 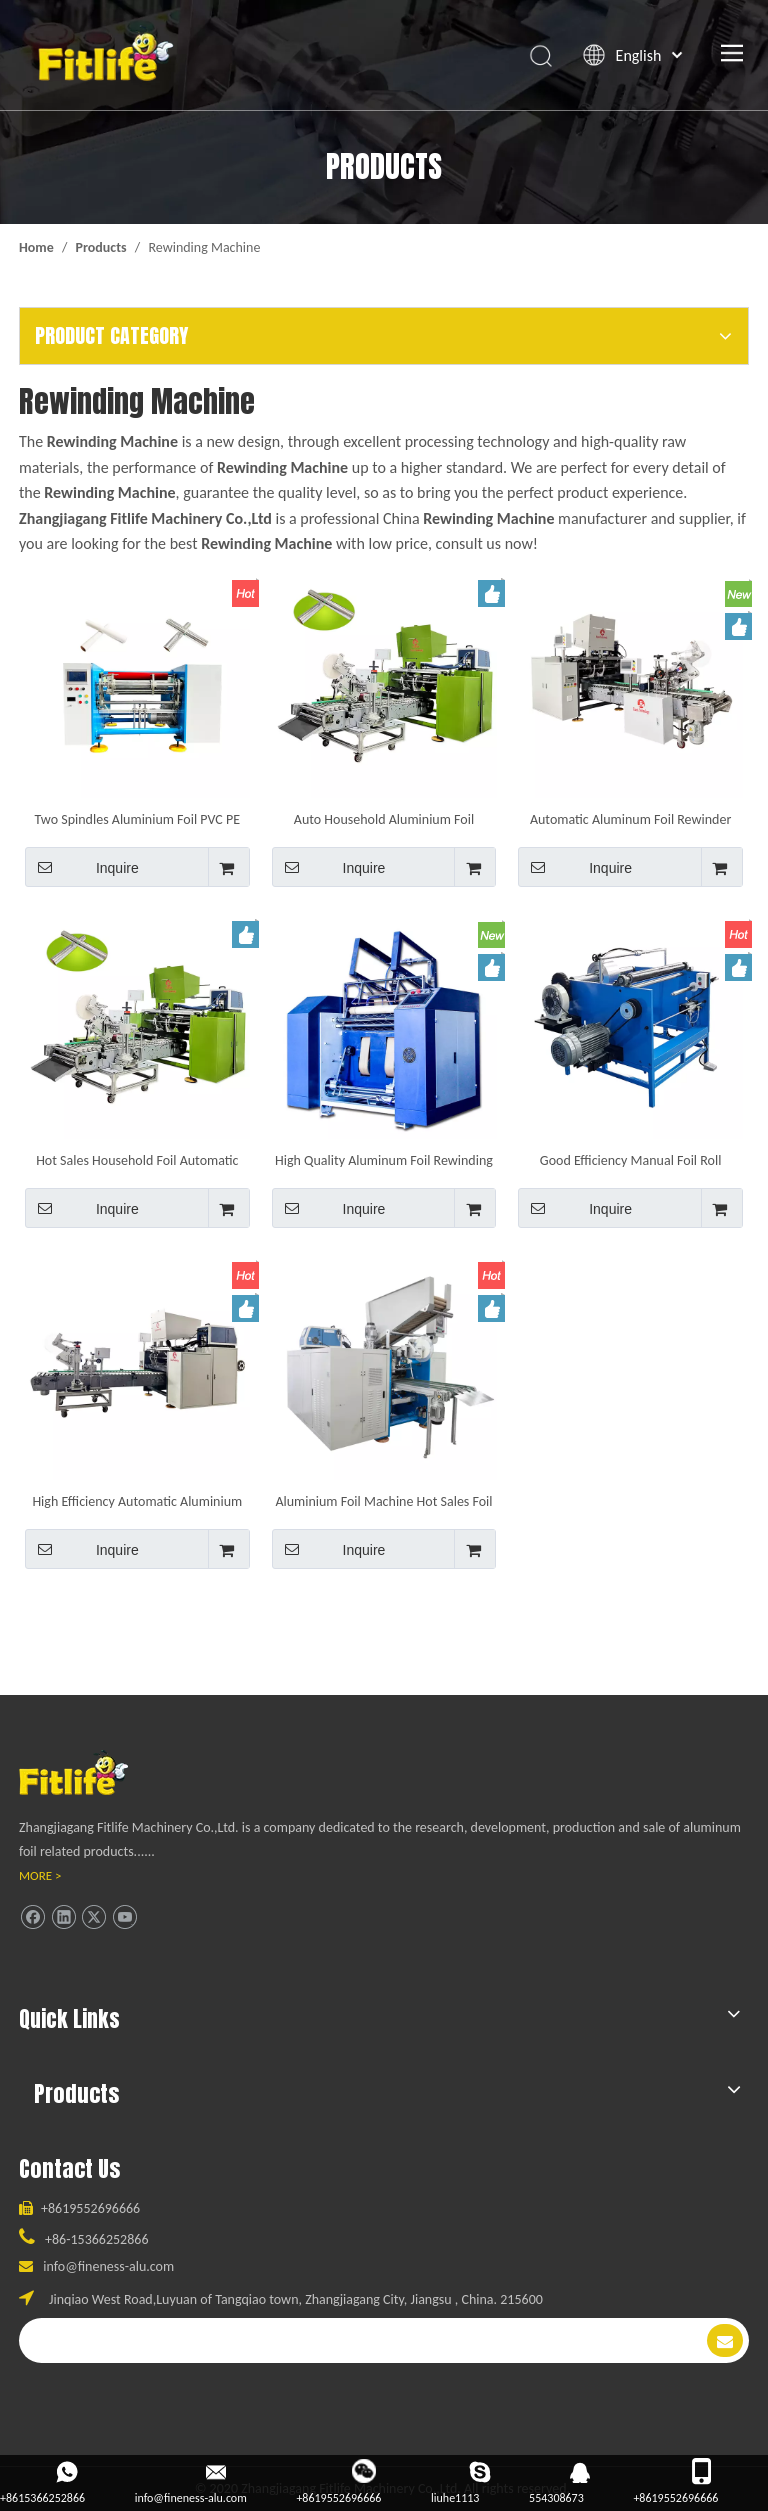 What do you see at coordinates (108, 2266) in the screenshot?
I see `info@fineness-alu.com` at bounding box center [108, 2266].